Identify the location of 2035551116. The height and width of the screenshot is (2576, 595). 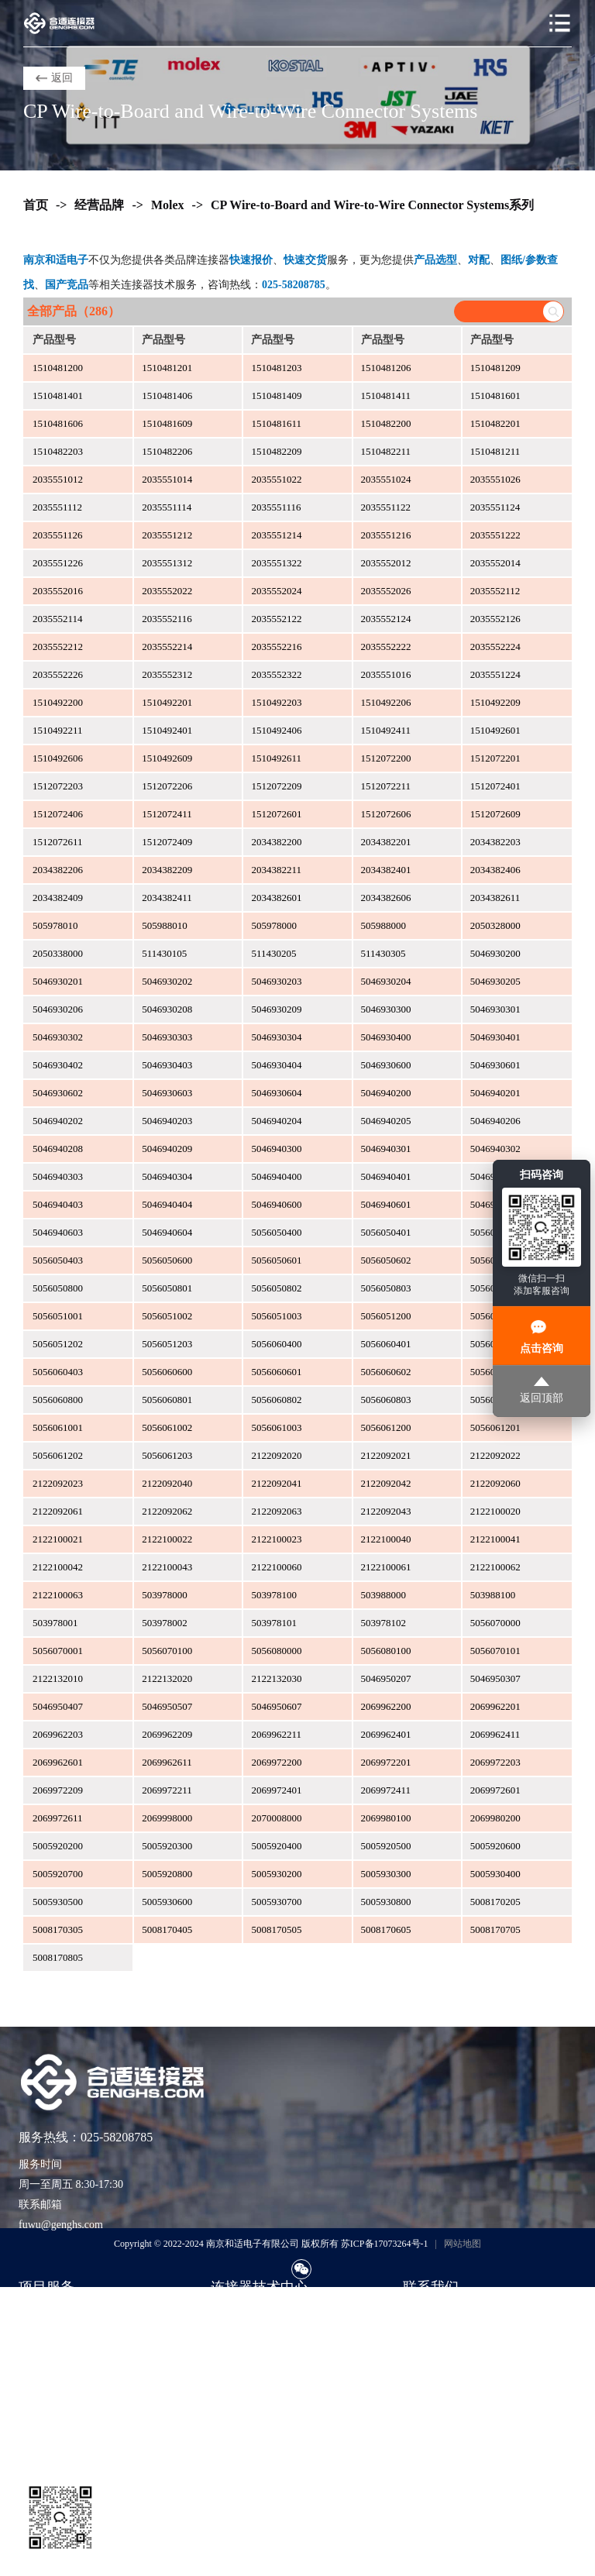
(276, 507).